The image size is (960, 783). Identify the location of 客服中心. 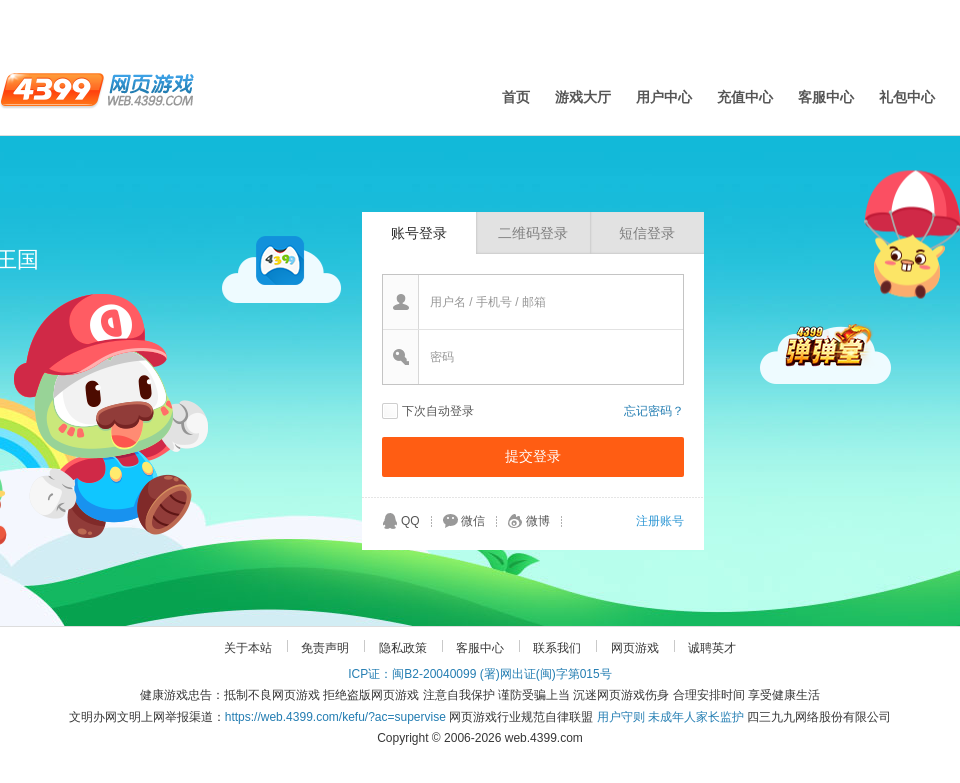
(826, 97).